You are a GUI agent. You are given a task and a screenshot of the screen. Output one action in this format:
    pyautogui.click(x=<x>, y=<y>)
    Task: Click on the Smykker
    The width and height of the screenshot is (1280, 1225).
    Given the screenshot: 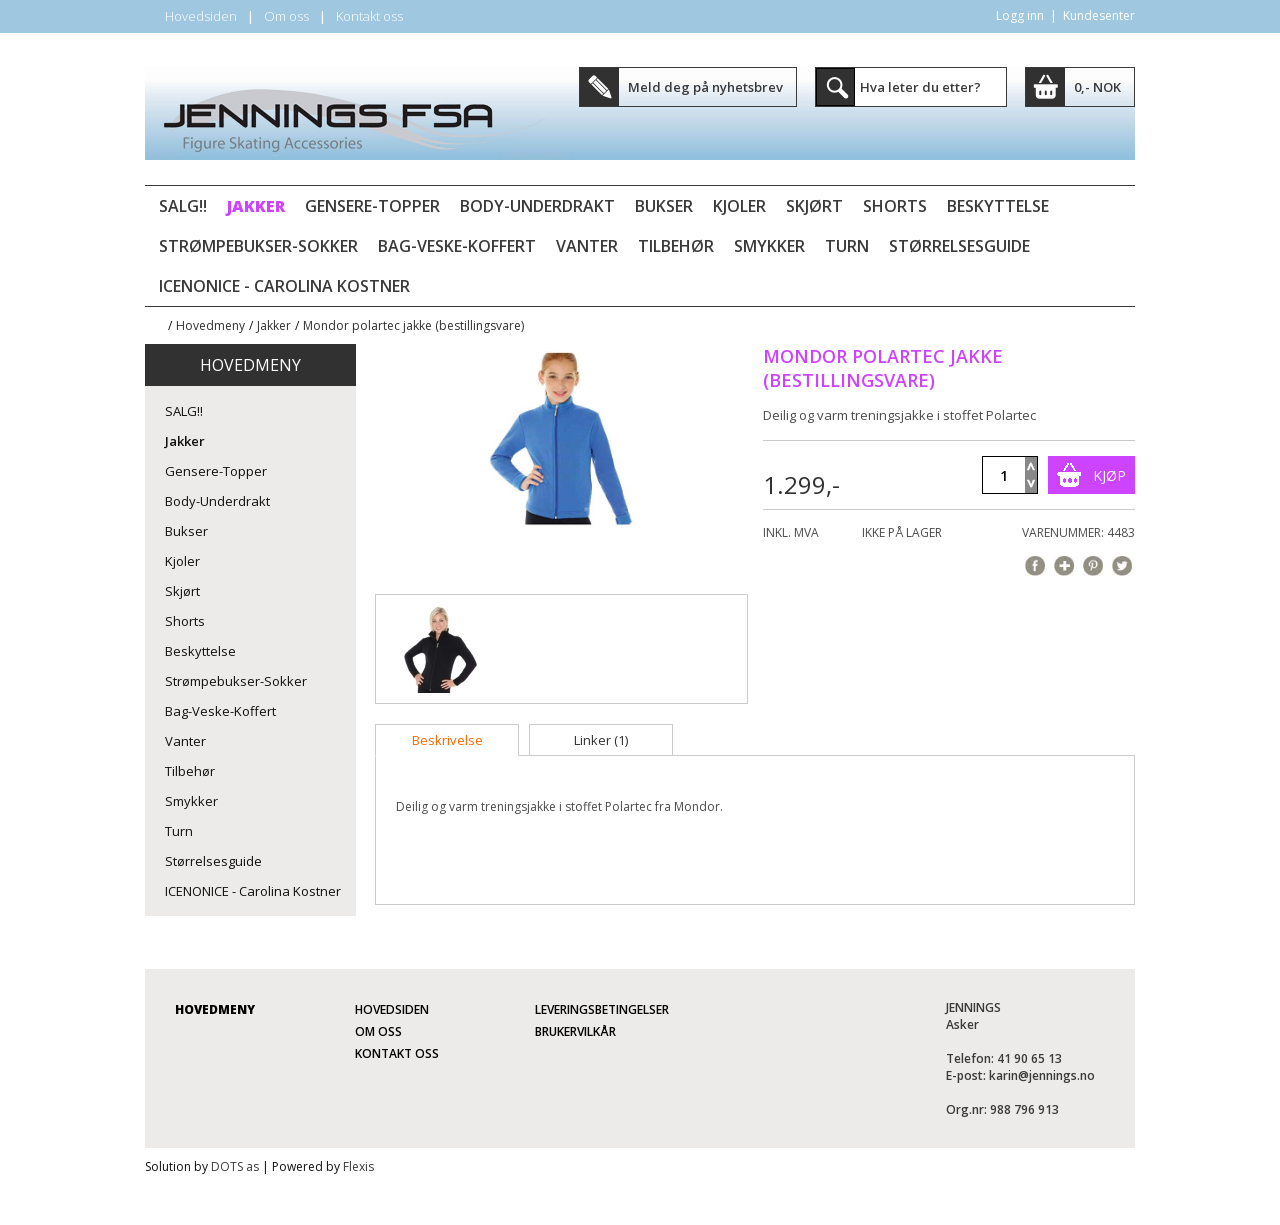 What is the action you would take?
    pyautogui.click(x=769, y=246)
    